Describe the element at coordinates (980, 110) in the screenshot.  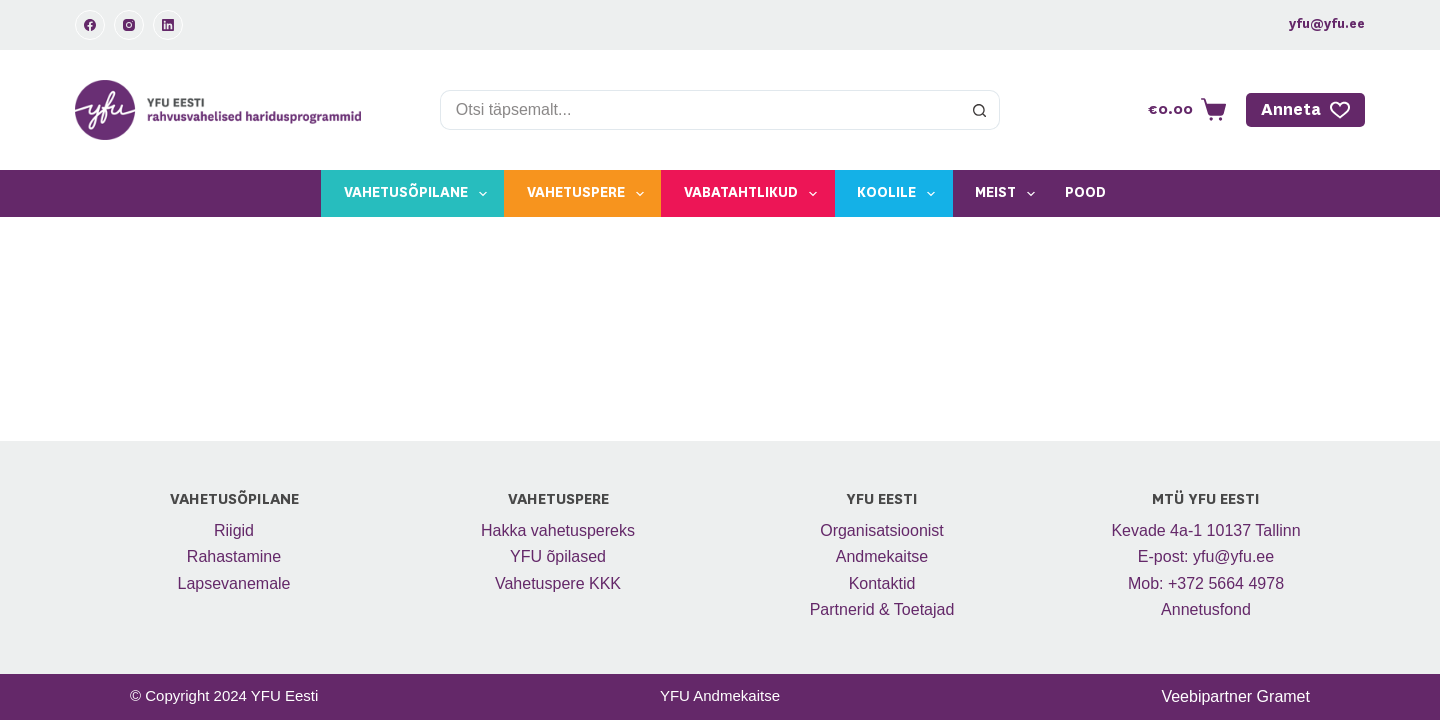
I see `[Search button]` at that location.